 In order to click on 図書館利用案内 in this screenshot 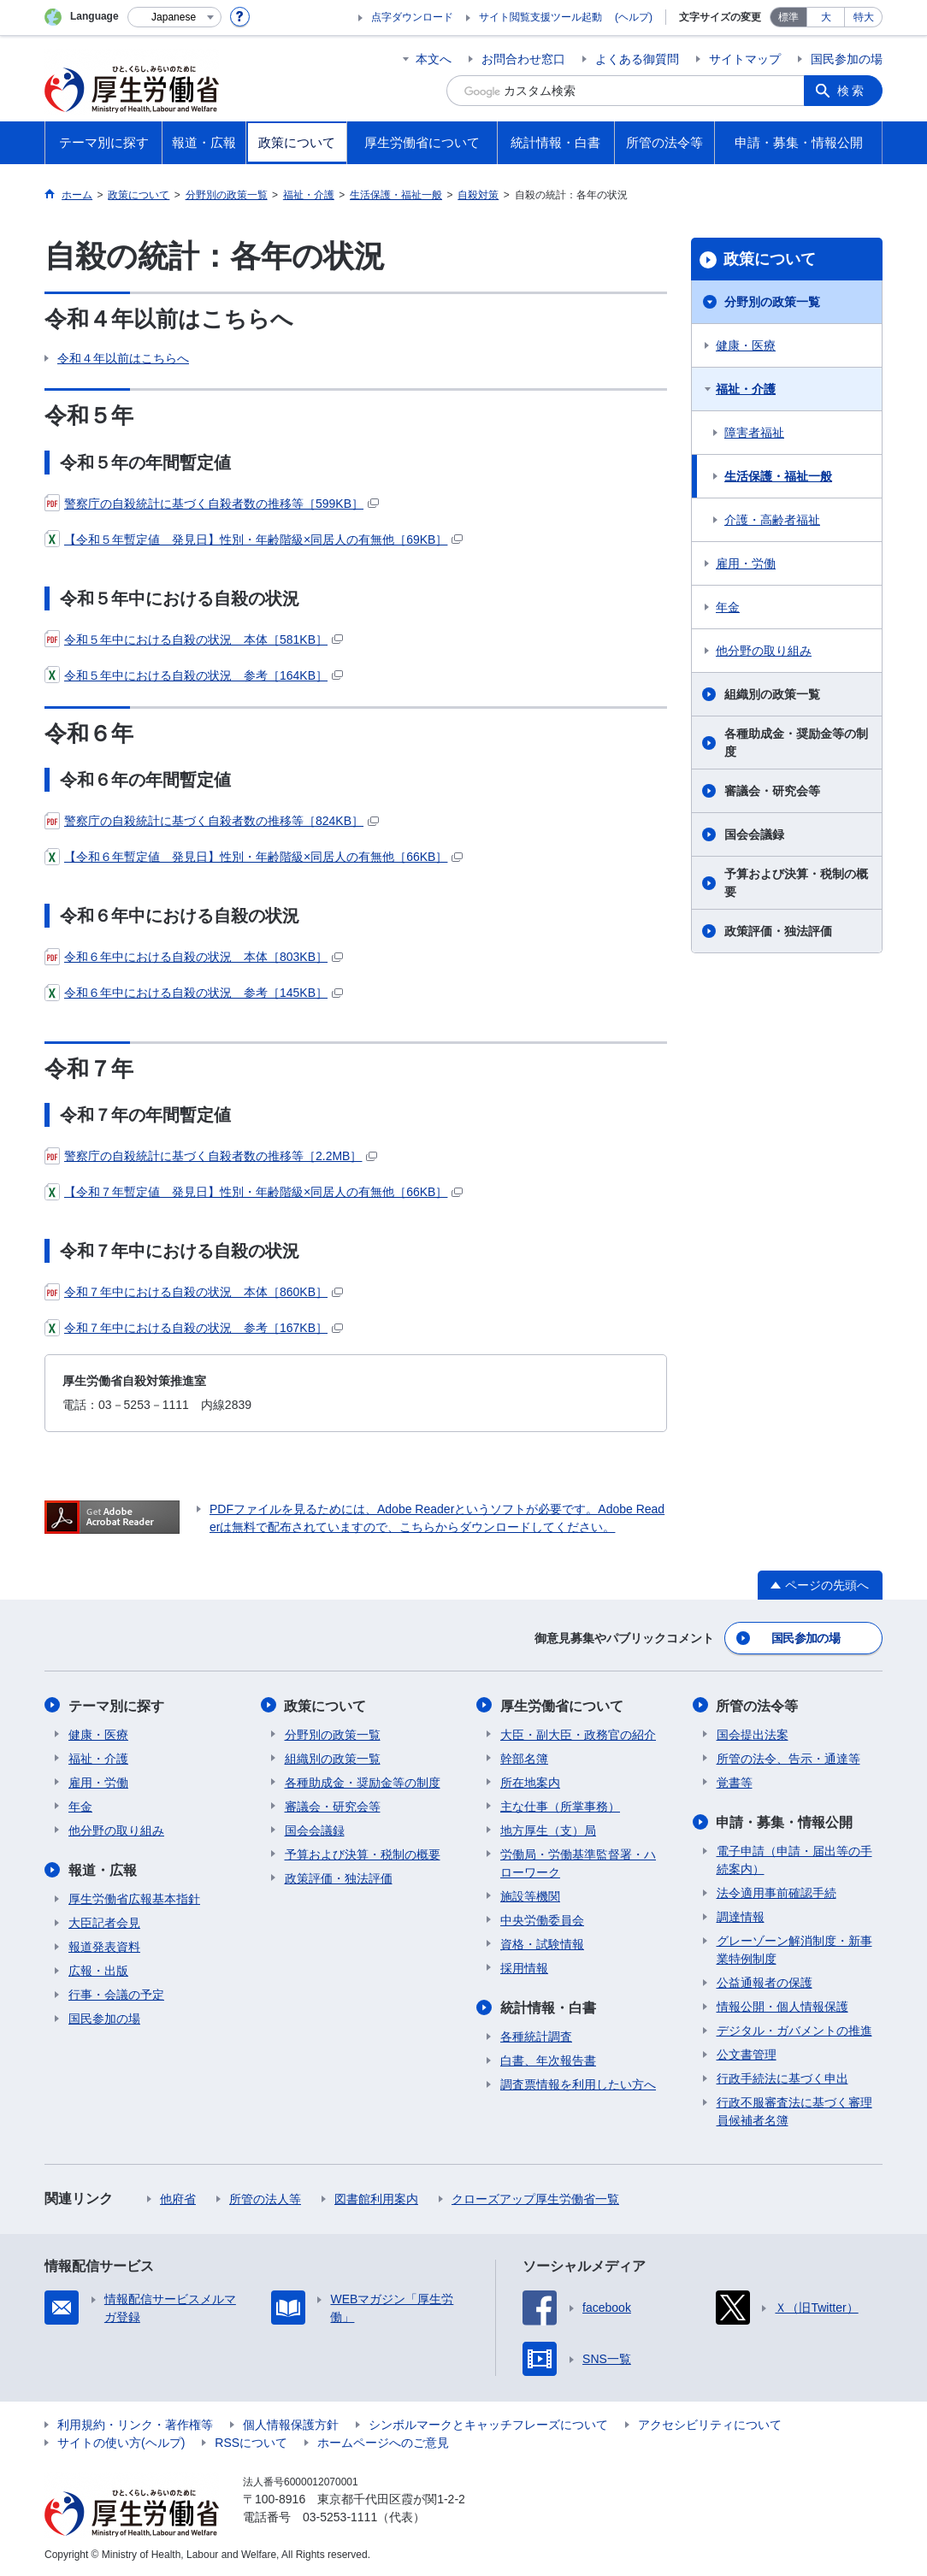, I will do `click(376, 2198)`.